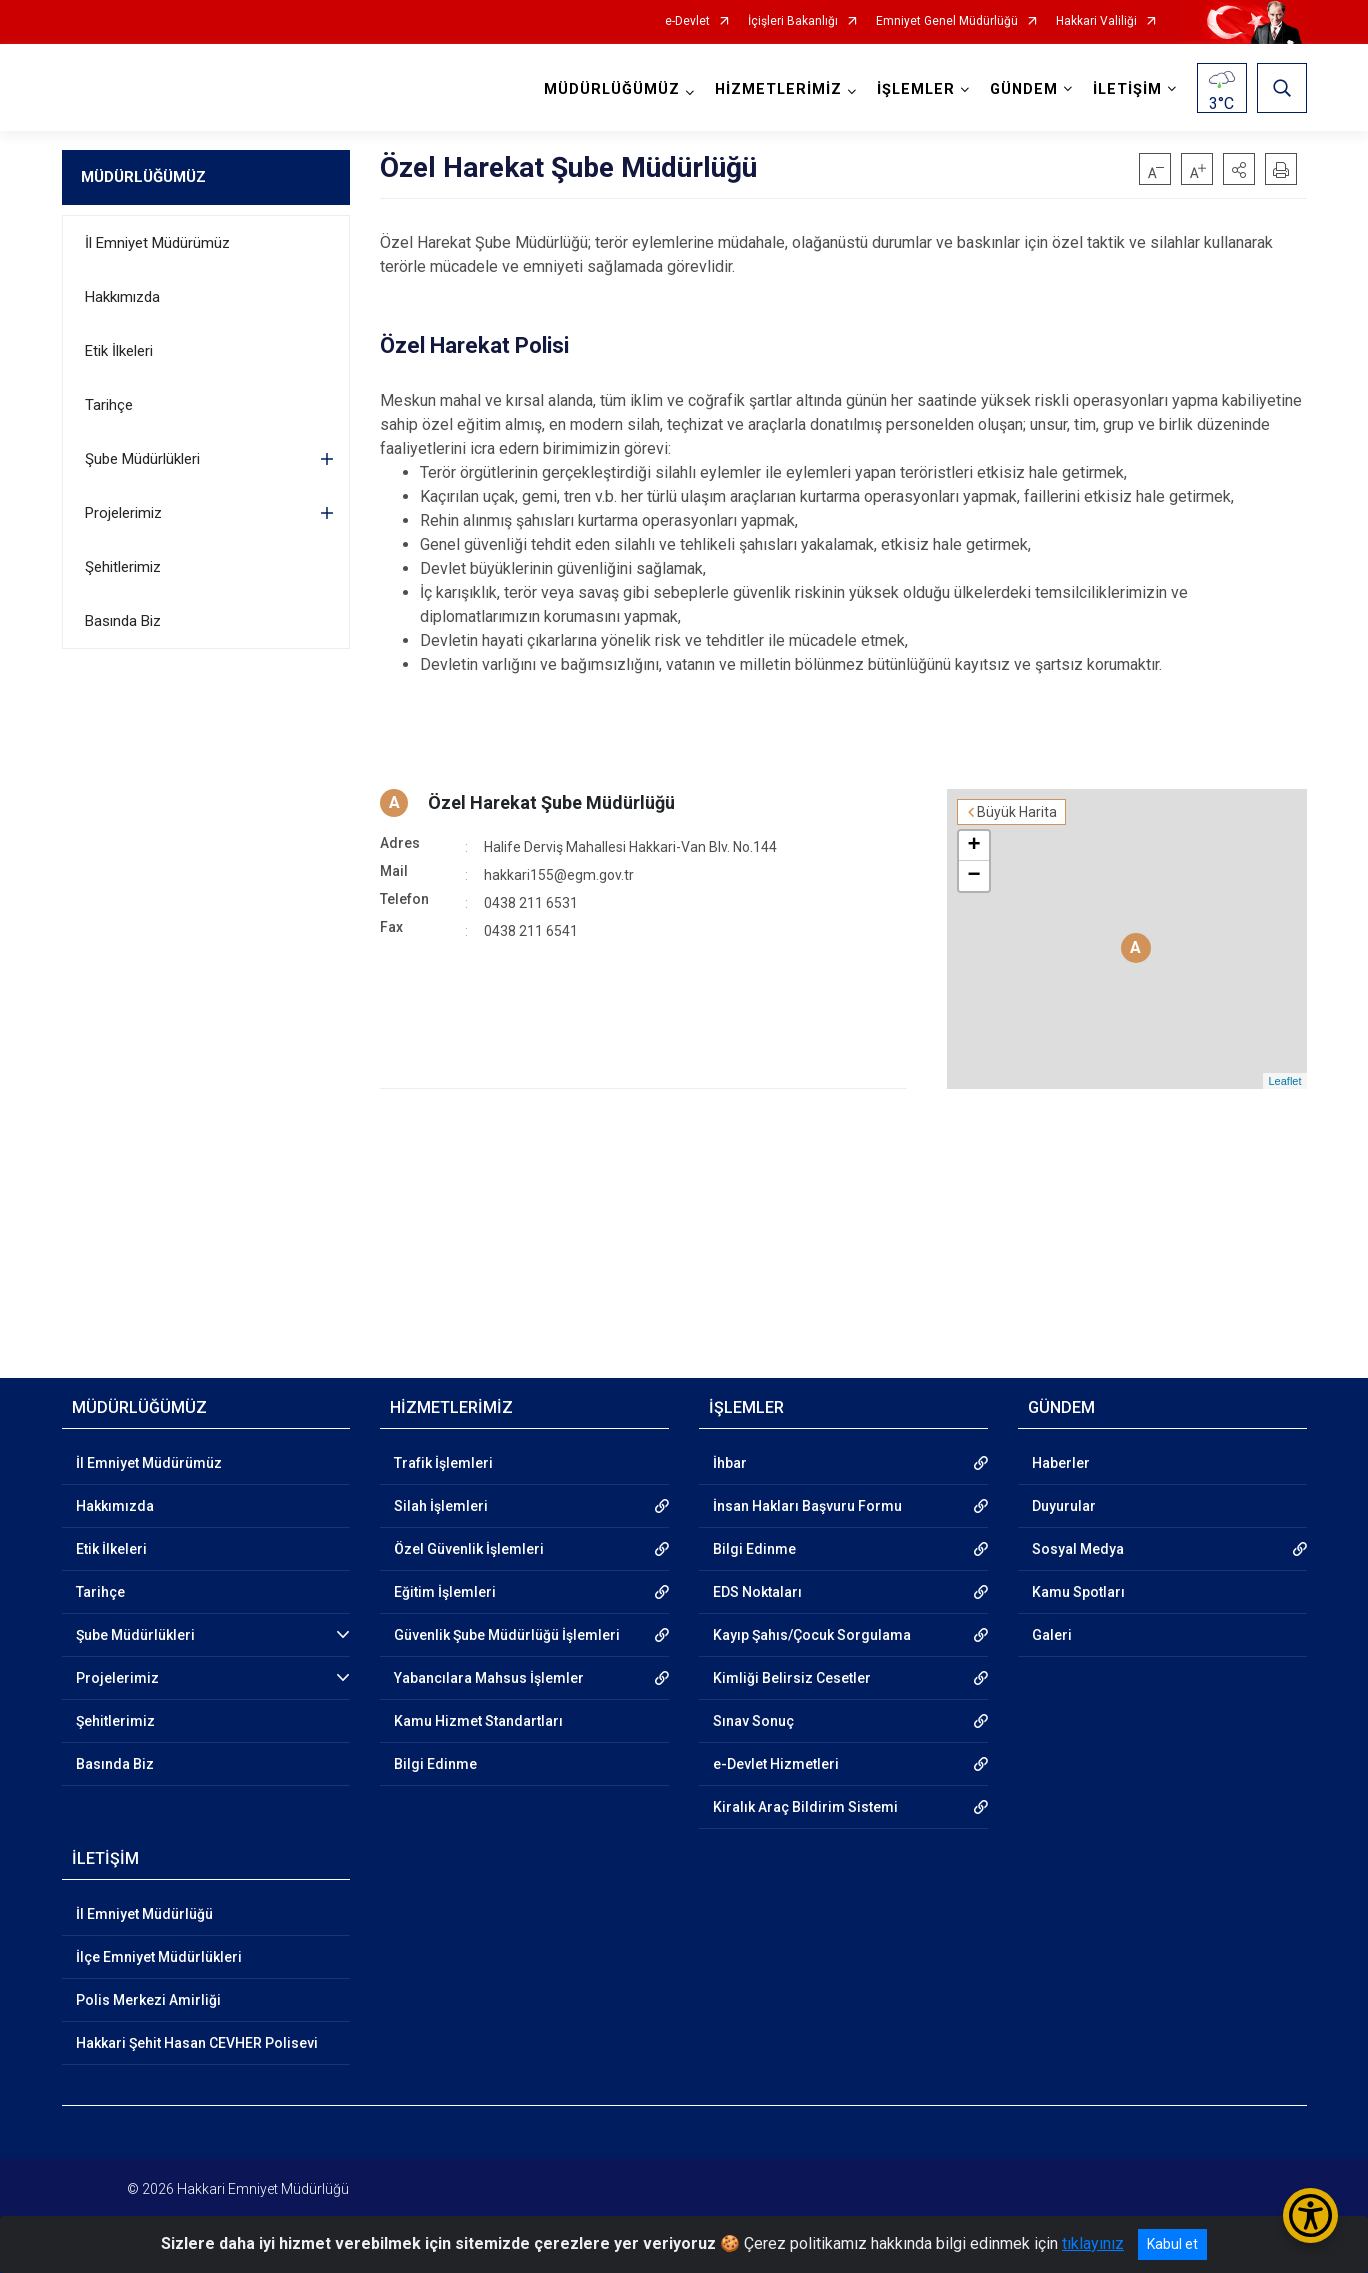 This screenshot has width=1368, height=2273. I want to click on Özel Güvenlik İşlemleri, so click(469, 1549).